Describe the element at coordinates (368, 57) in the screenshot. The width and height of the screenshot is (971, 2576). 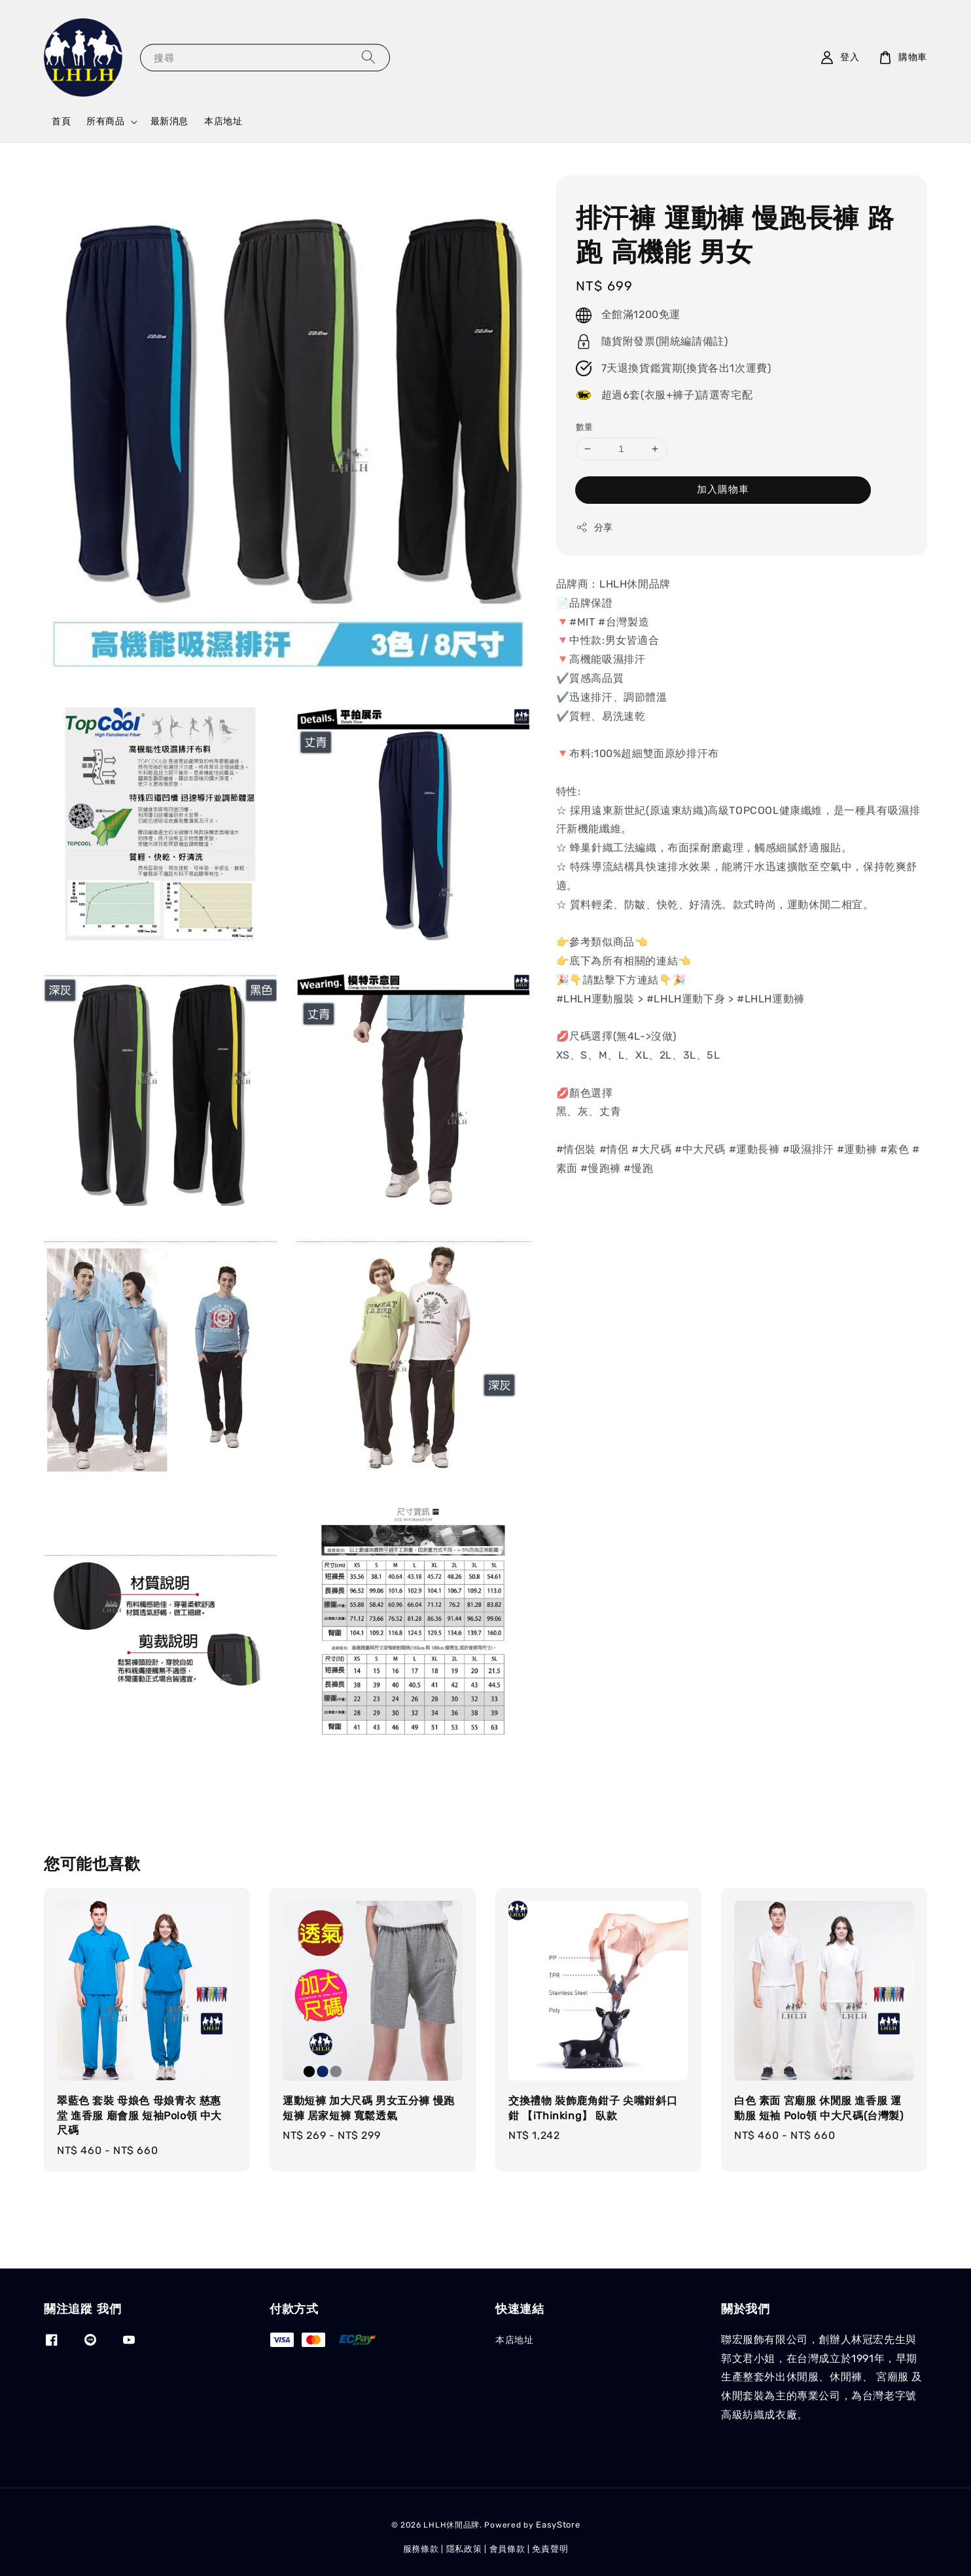
I see `[搜尋]` at that location.